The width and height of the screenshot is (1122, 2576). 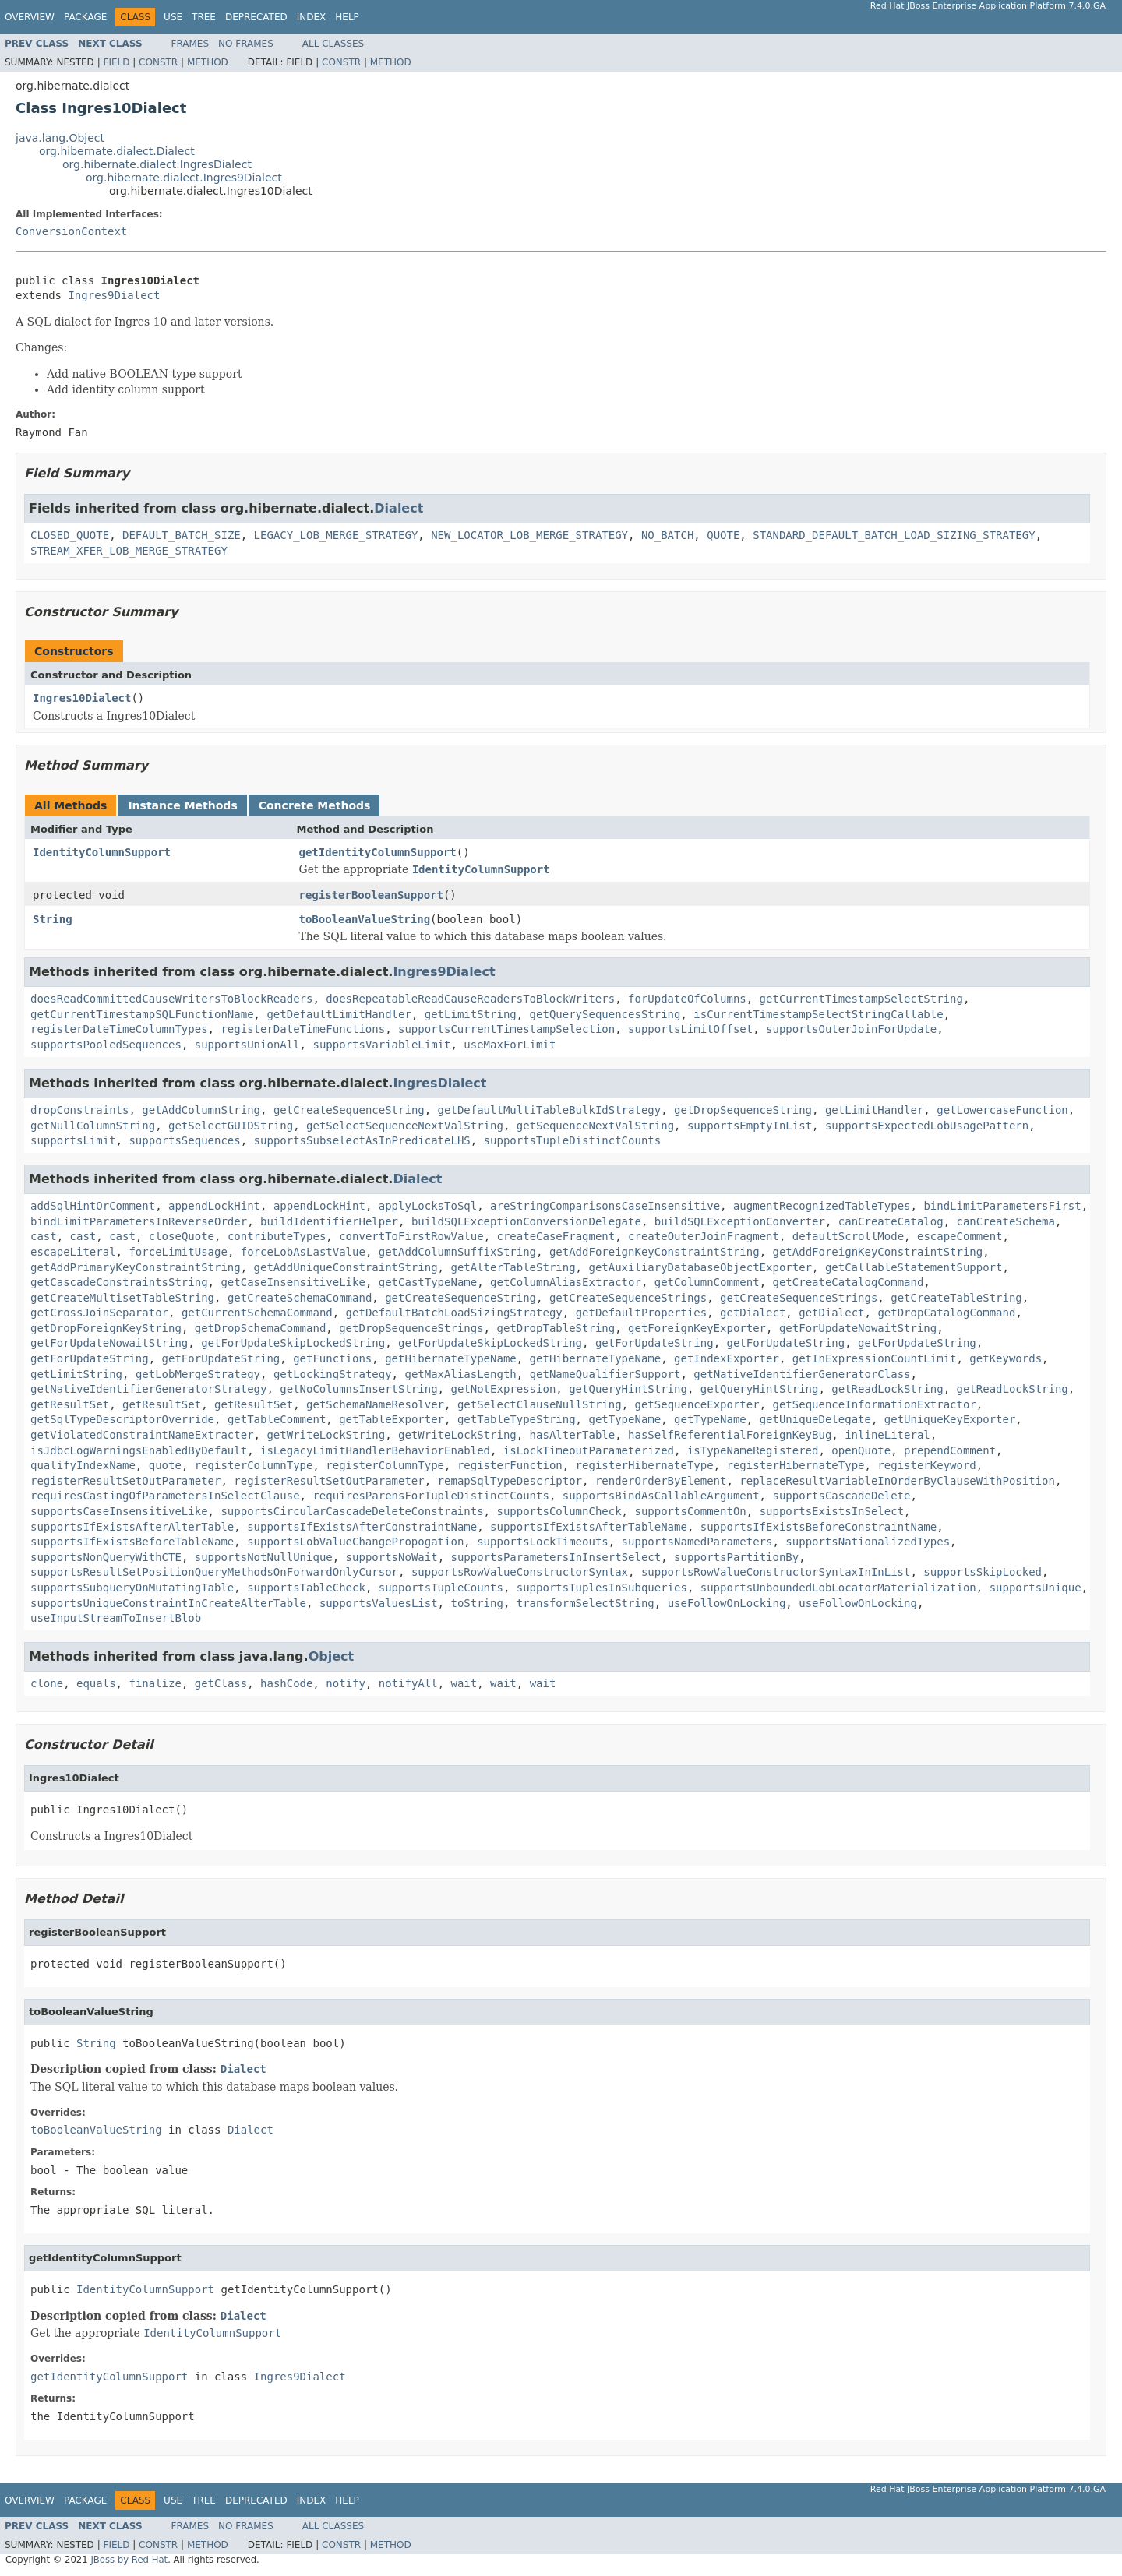 What do you see at coordinates (157, 164) in the screenshot?
I see `org.hibernate.dialect.IngresDialect` at bounding box center [157, 164].